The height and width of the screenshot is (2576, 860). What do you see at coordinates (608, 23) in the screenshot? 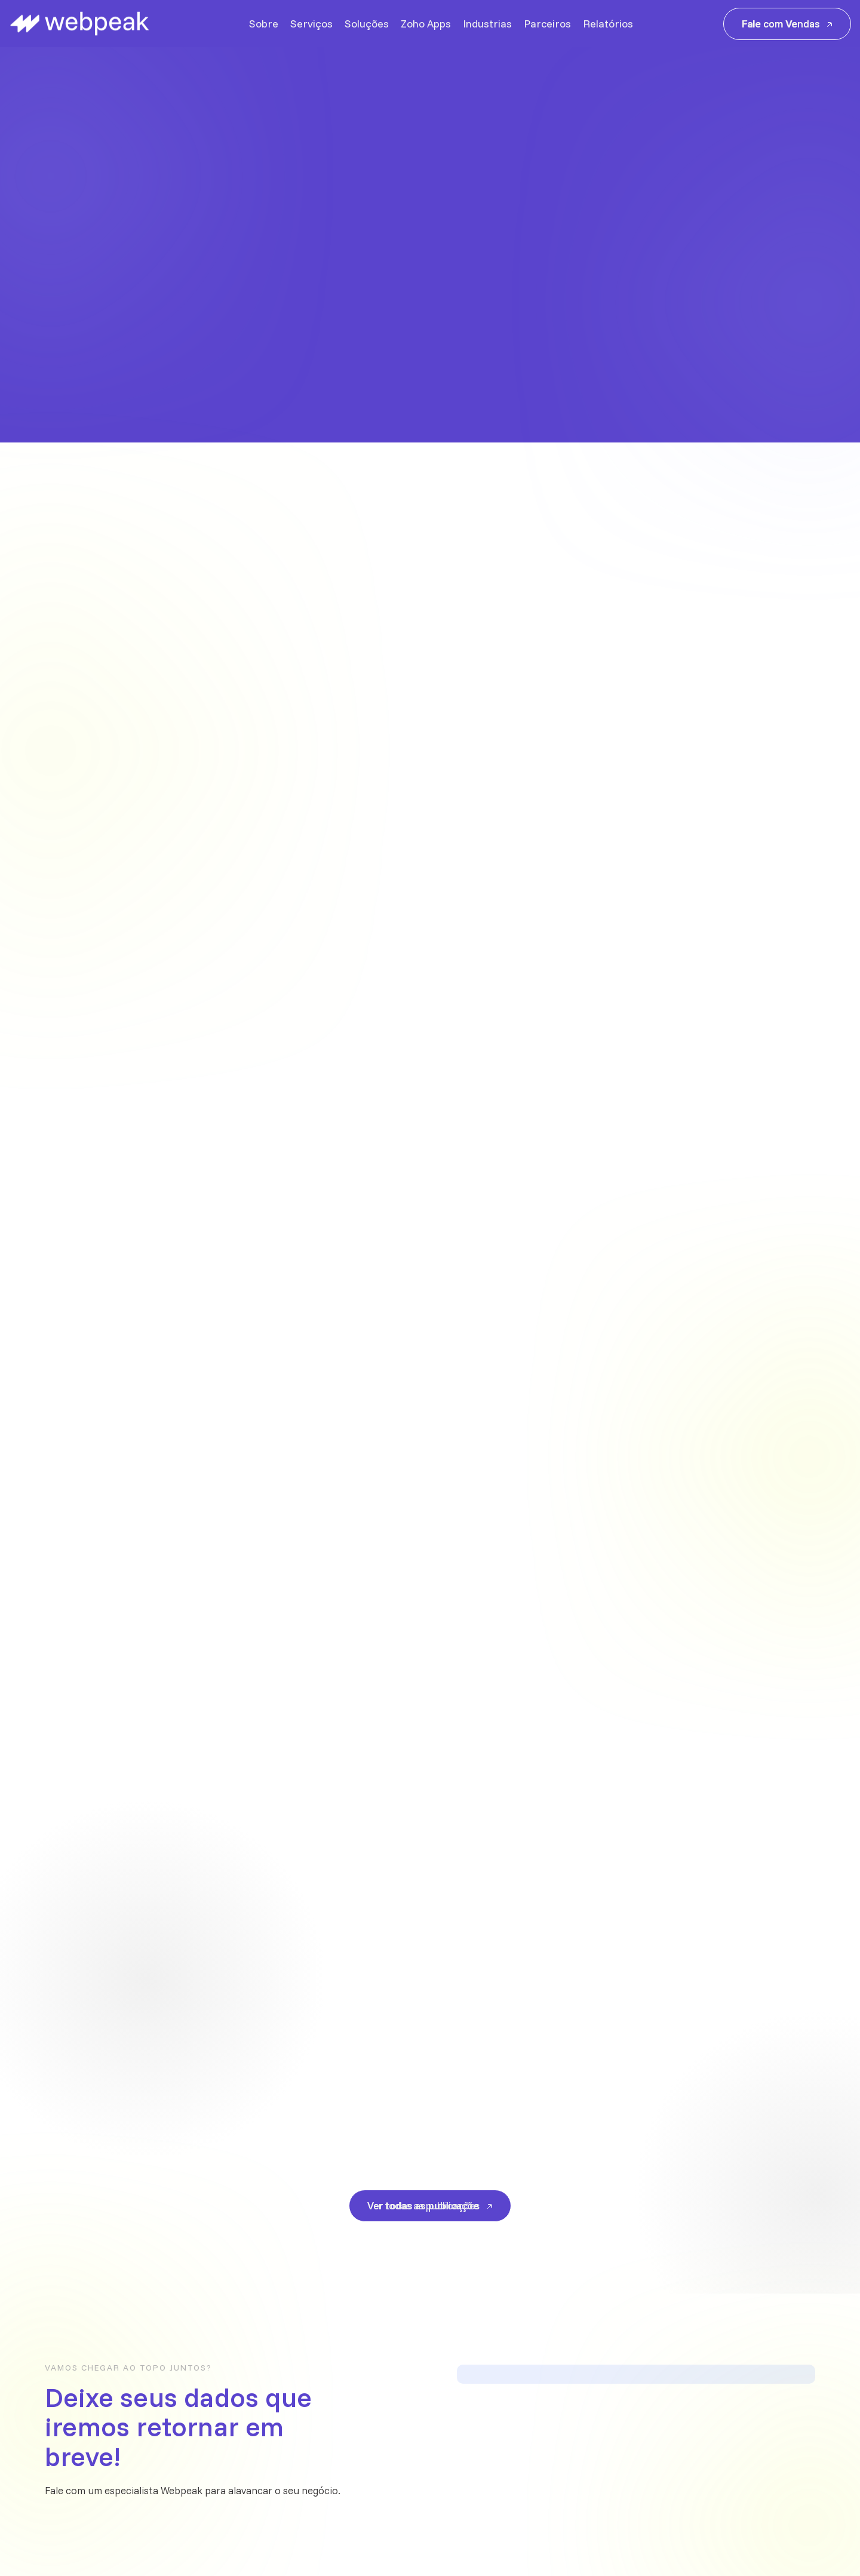
I see `Relatórios` at bounding box center [608, 23].